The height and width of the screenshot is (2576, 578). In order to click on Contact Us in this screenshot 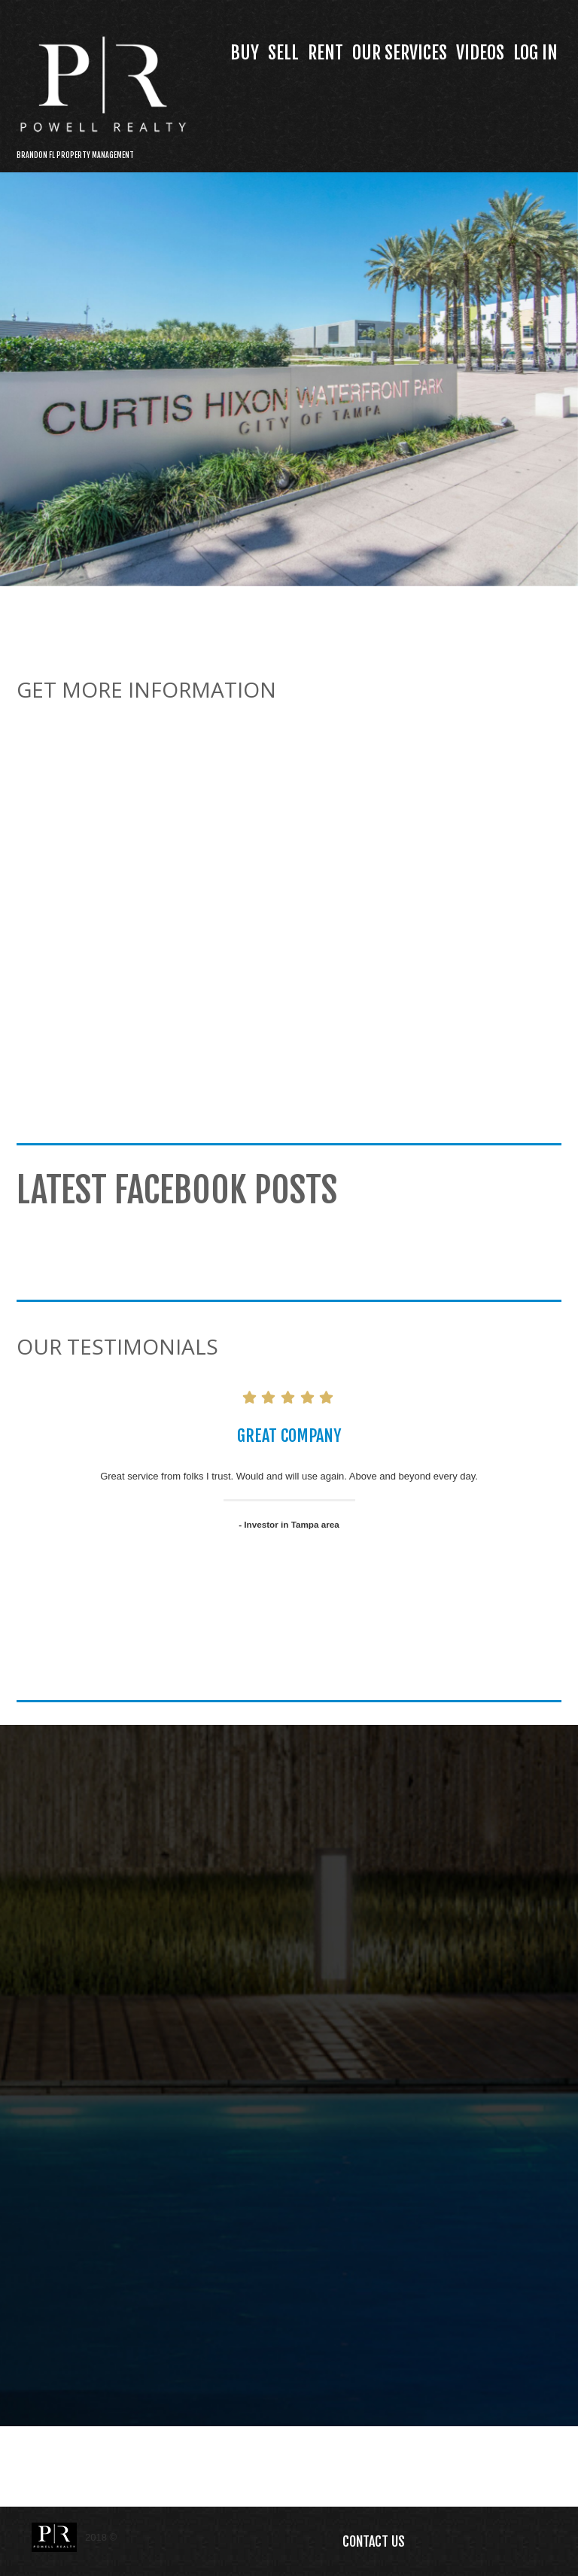, I will do `click(373, 2541)`.